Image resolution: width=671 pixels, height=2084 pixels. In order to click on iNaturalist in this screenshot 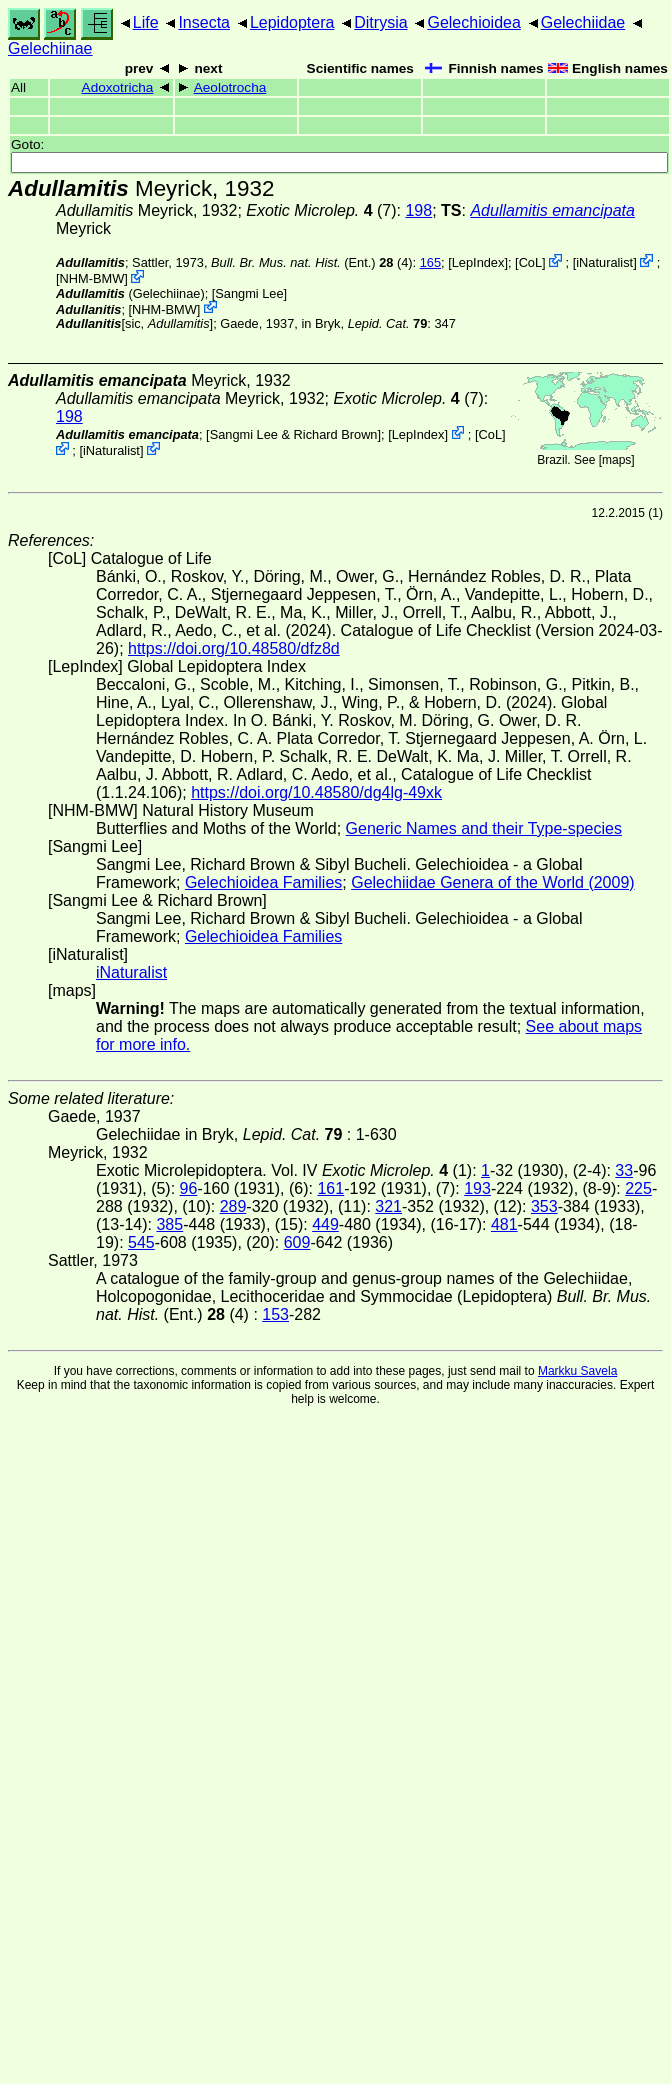, I will do `click(604, 262)`.